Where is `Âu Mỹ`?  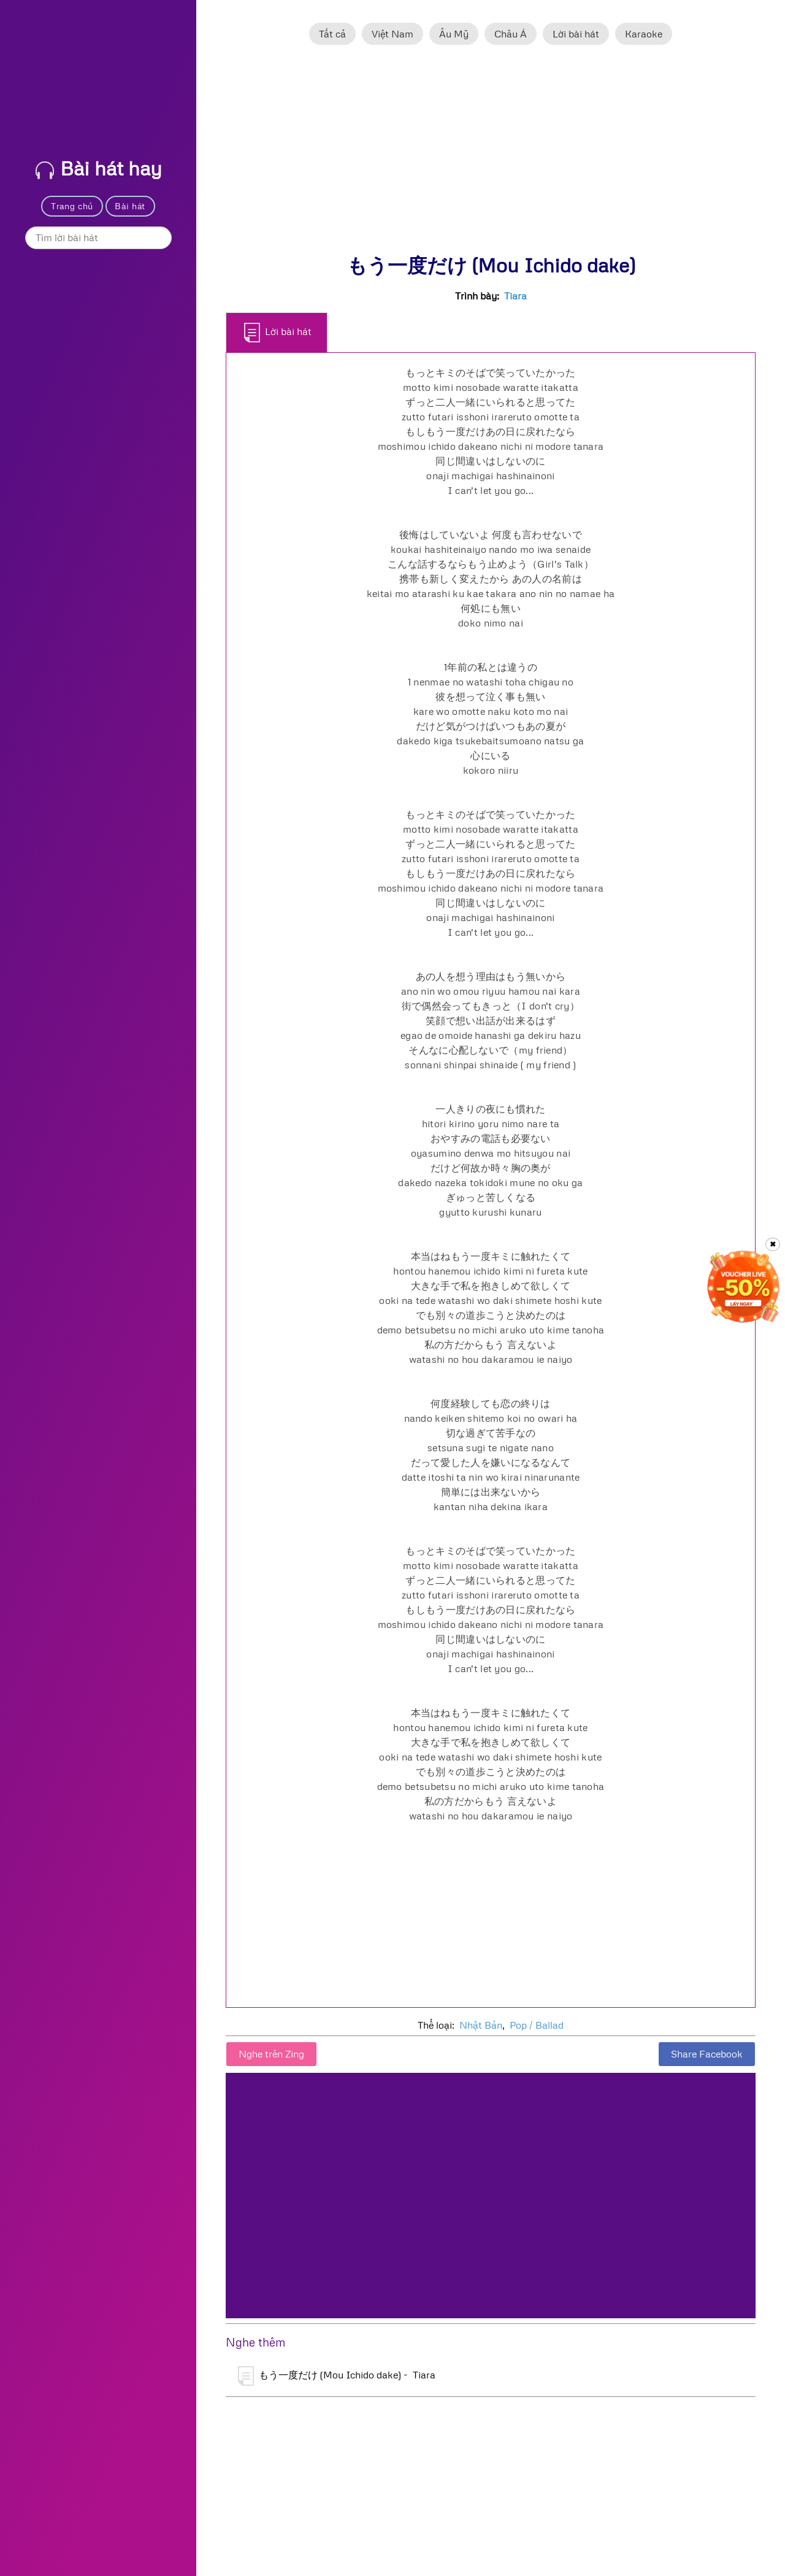 Âu Mỹ is located at coordinates (454, 34).